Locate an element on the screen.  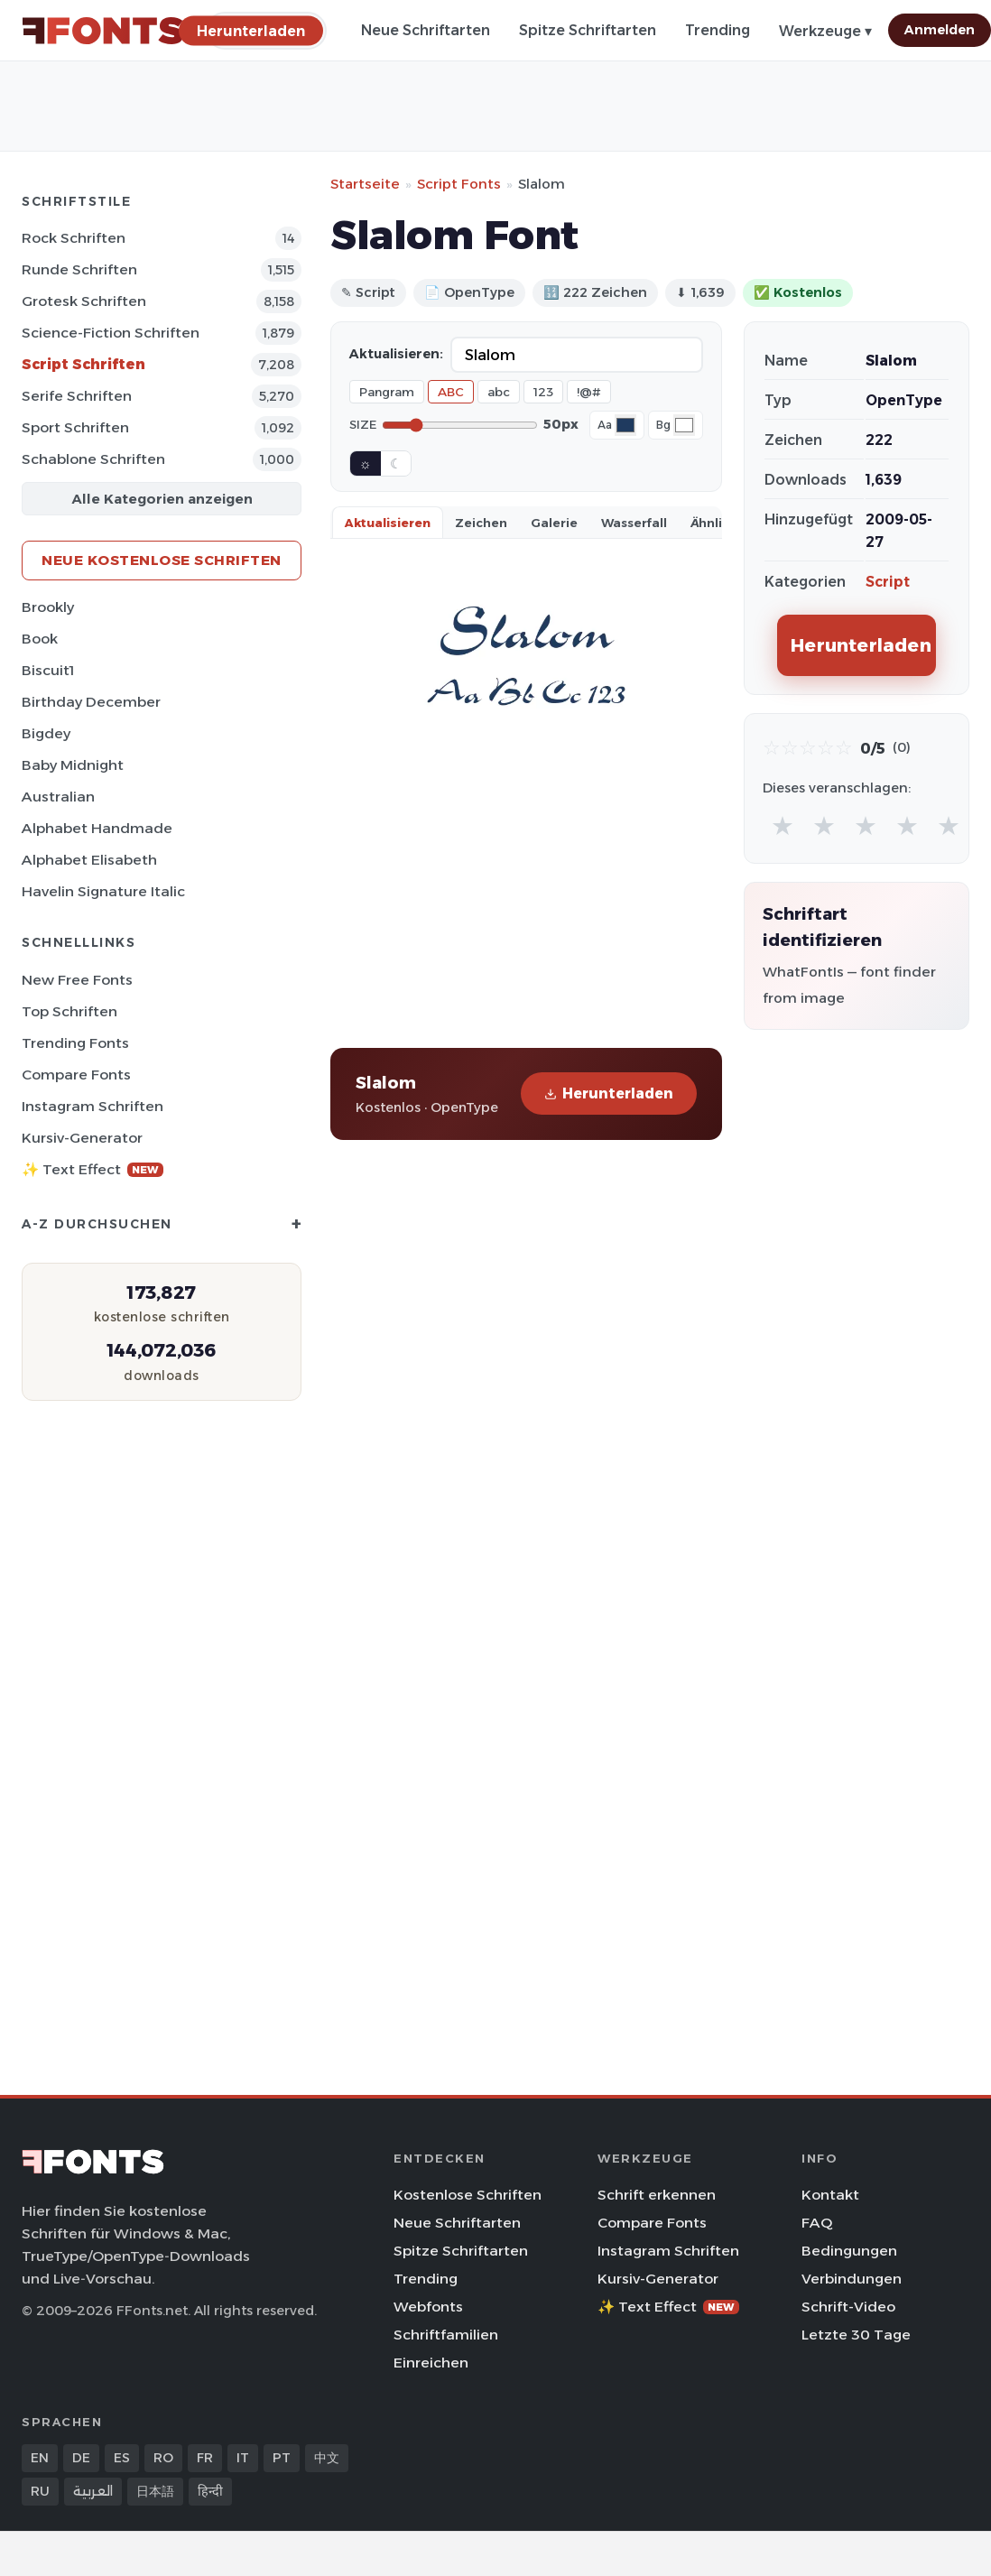
[Font size] is located at coordinates (460, 425).